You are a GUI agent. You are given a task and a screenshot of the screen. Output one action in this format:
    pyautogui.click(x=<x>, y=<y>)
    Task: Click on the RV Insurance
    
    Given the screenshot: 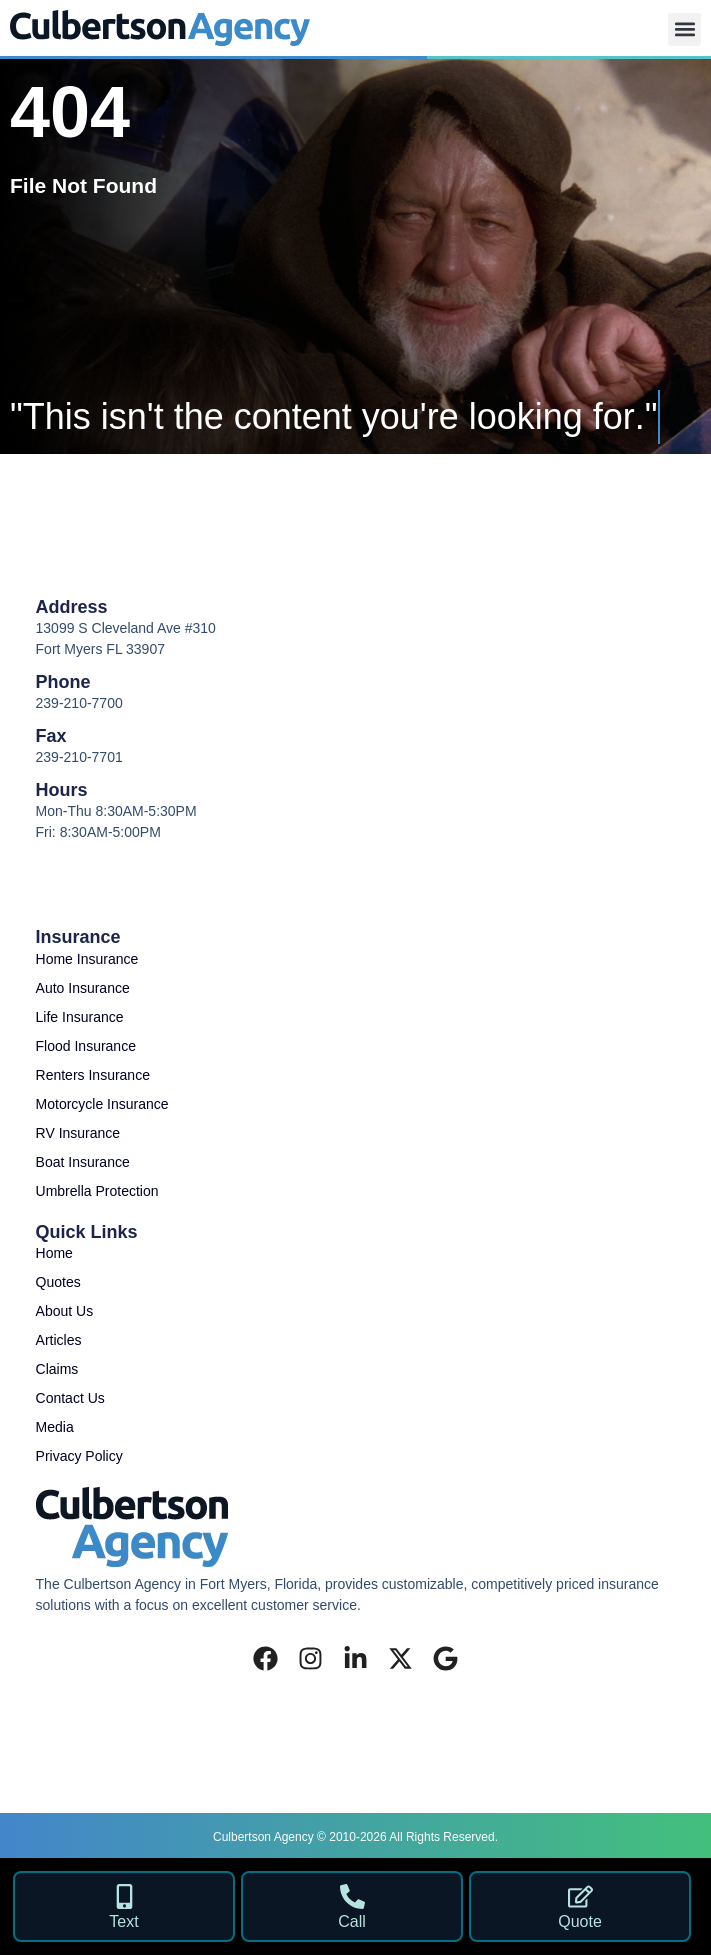 What is the action you would take?
    pyautogui.click(x=78, y=1133)
    